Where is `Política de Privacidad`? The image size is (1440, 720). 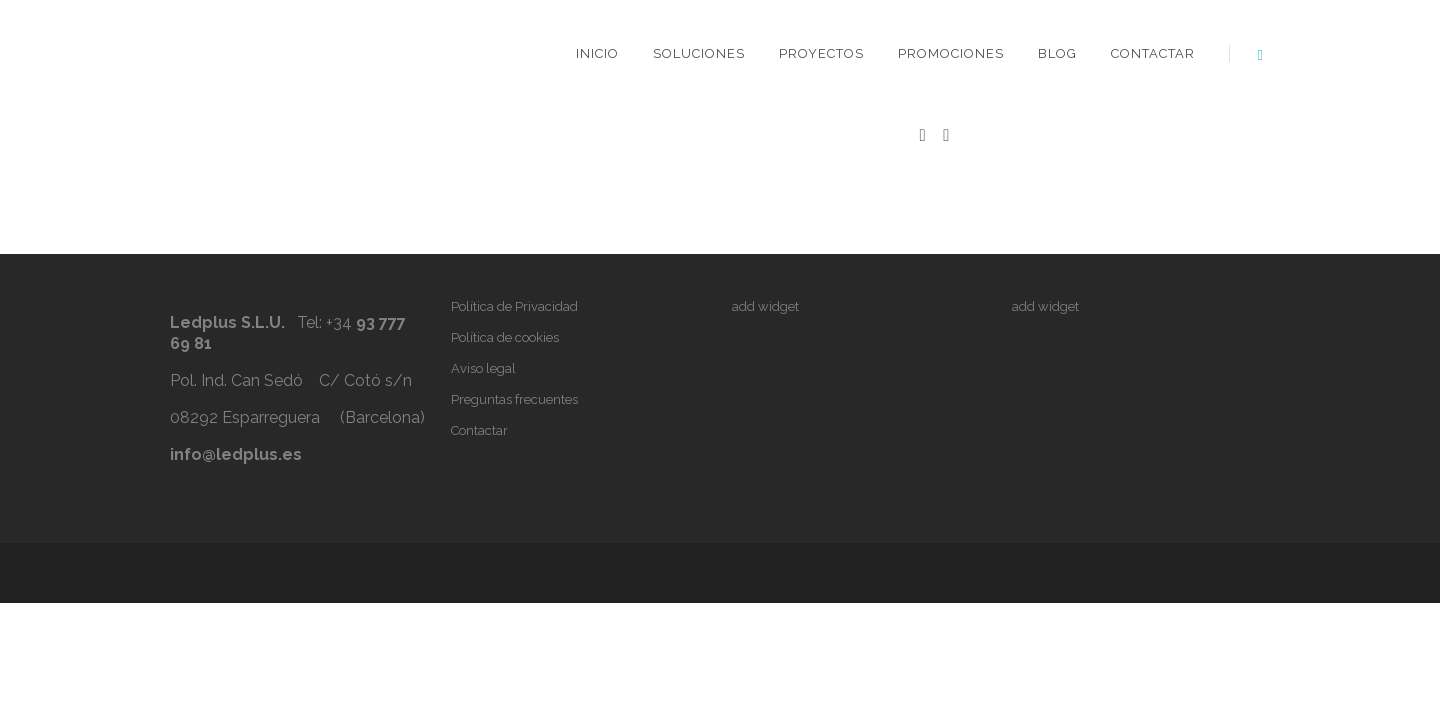
Política de Privacidad is located at coordinates (514, 306).